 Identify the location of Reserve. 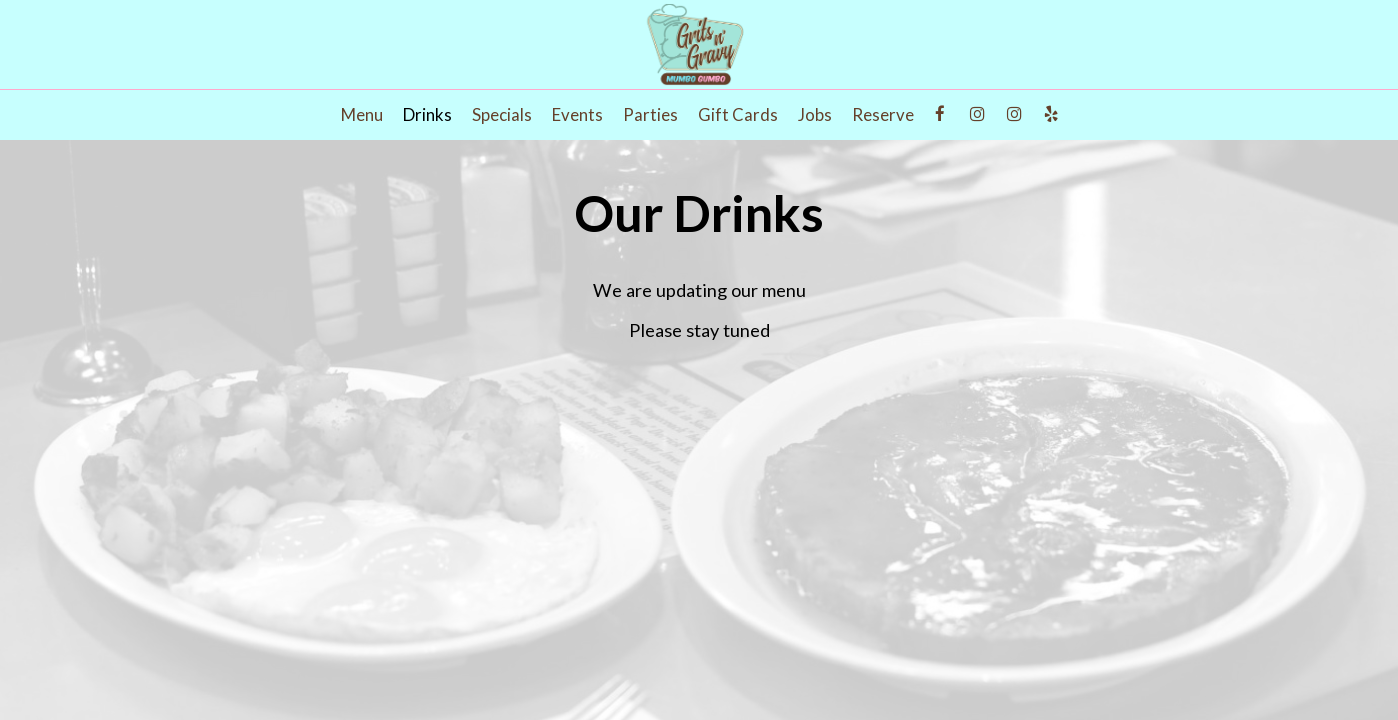
(883, 115).